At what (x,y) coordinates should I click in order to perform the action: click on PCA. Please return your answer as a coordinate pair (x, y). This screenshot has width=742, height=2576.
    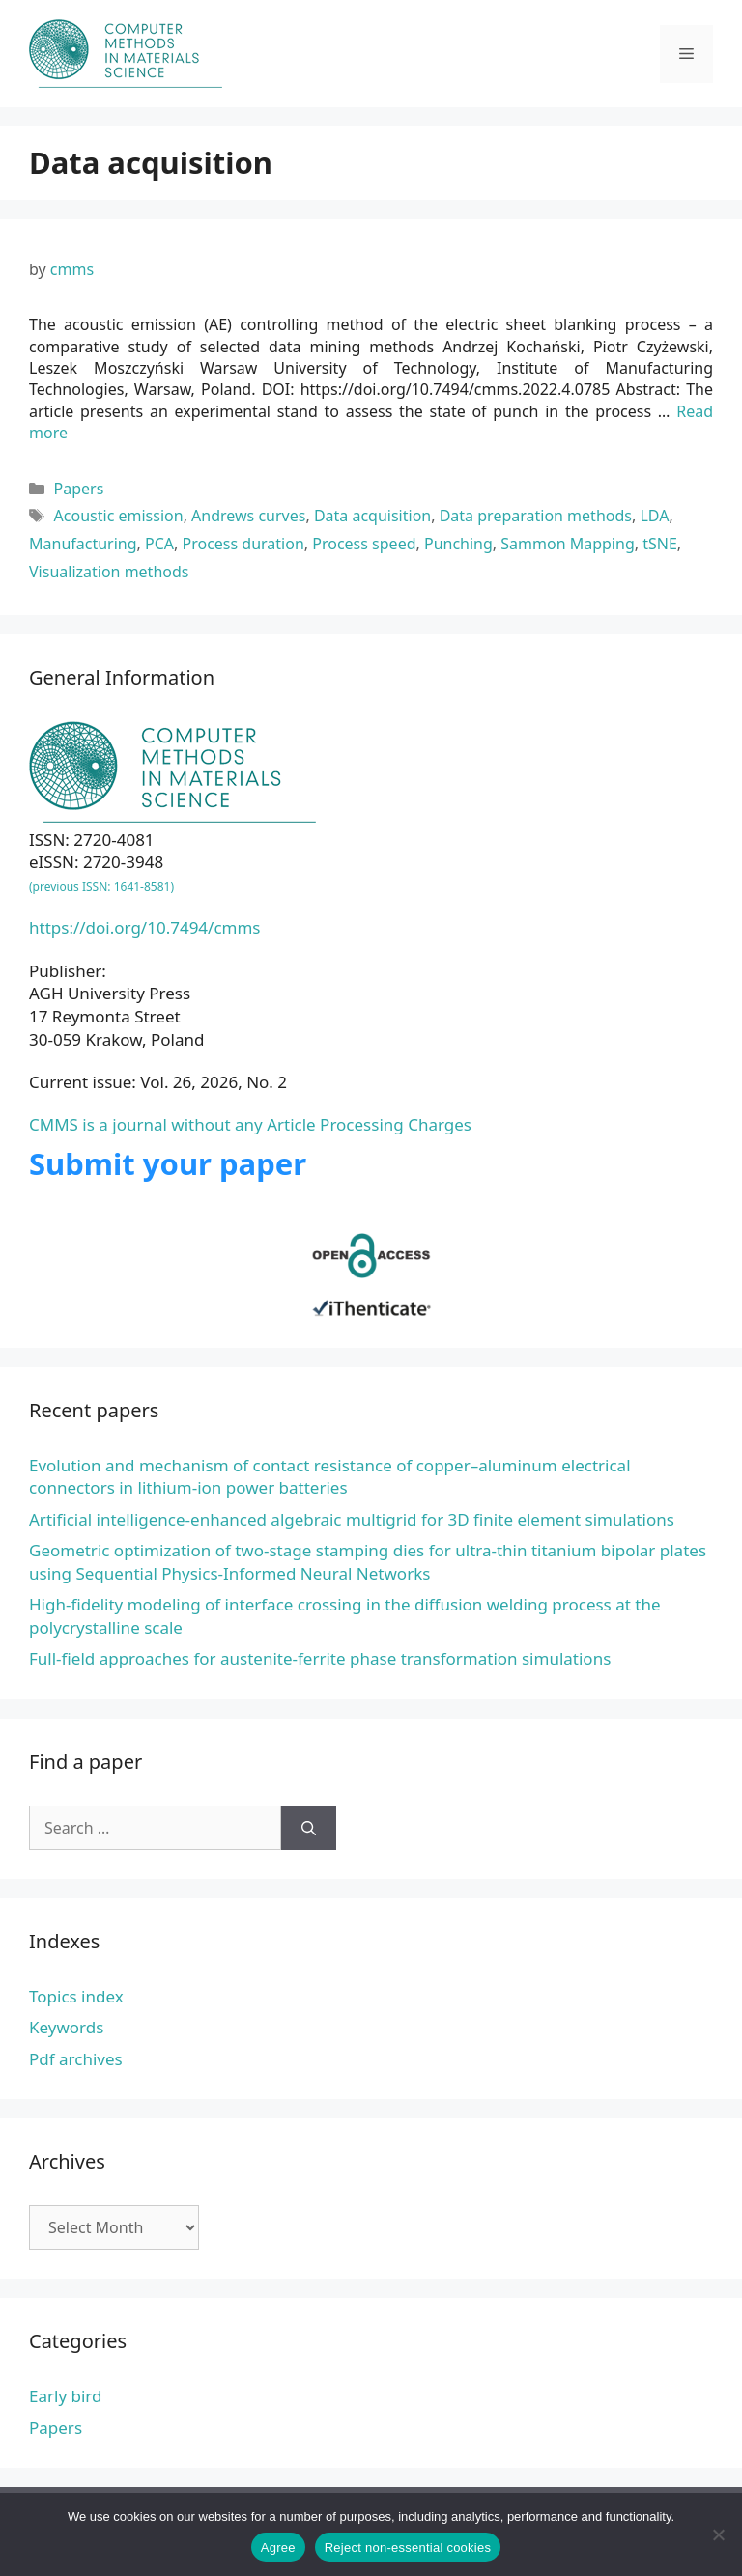
    Looking at the image, I should click on (159, 543).